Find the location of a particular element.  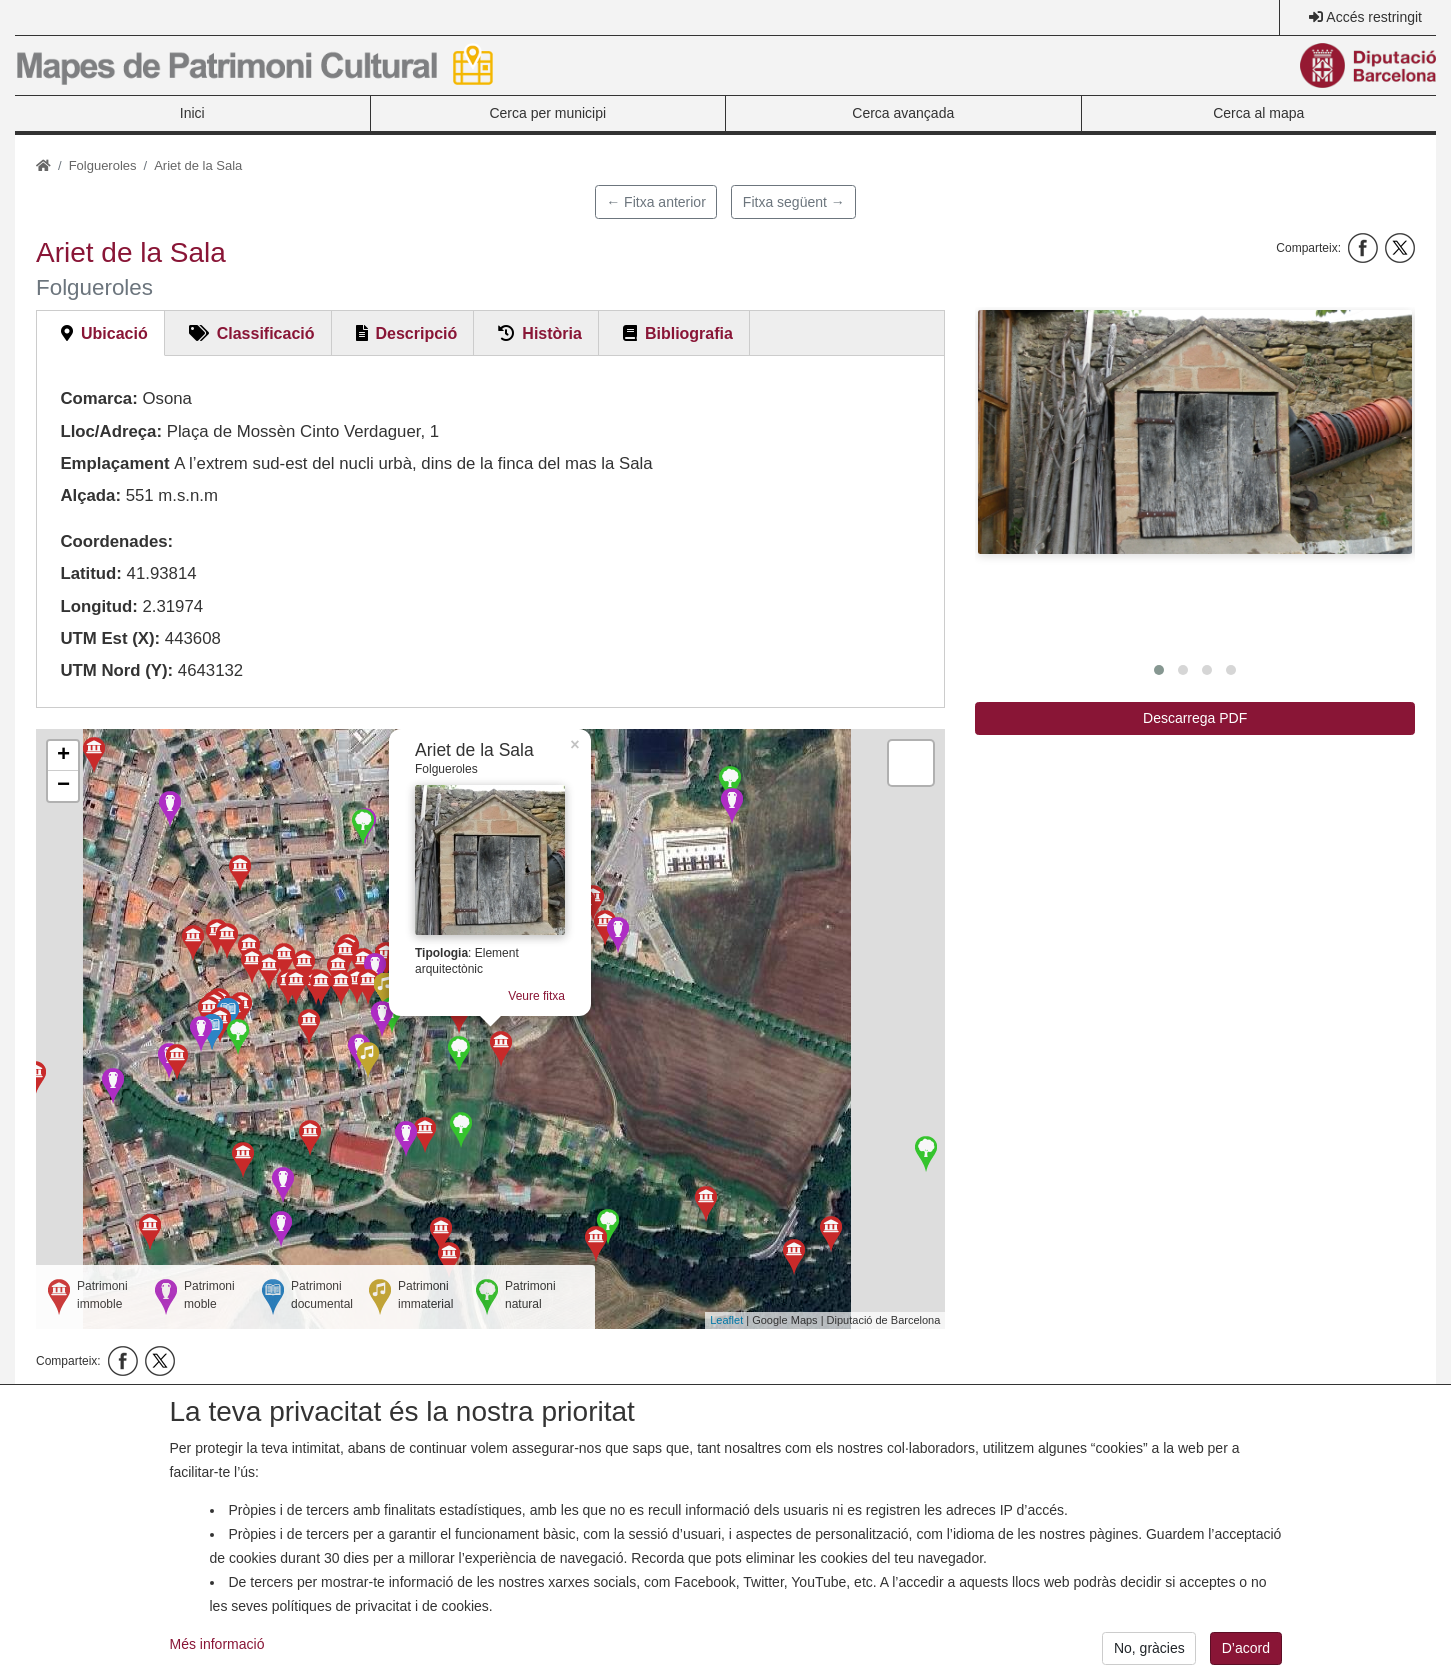

Cerca per municipi is located at coordinates (547, 113).